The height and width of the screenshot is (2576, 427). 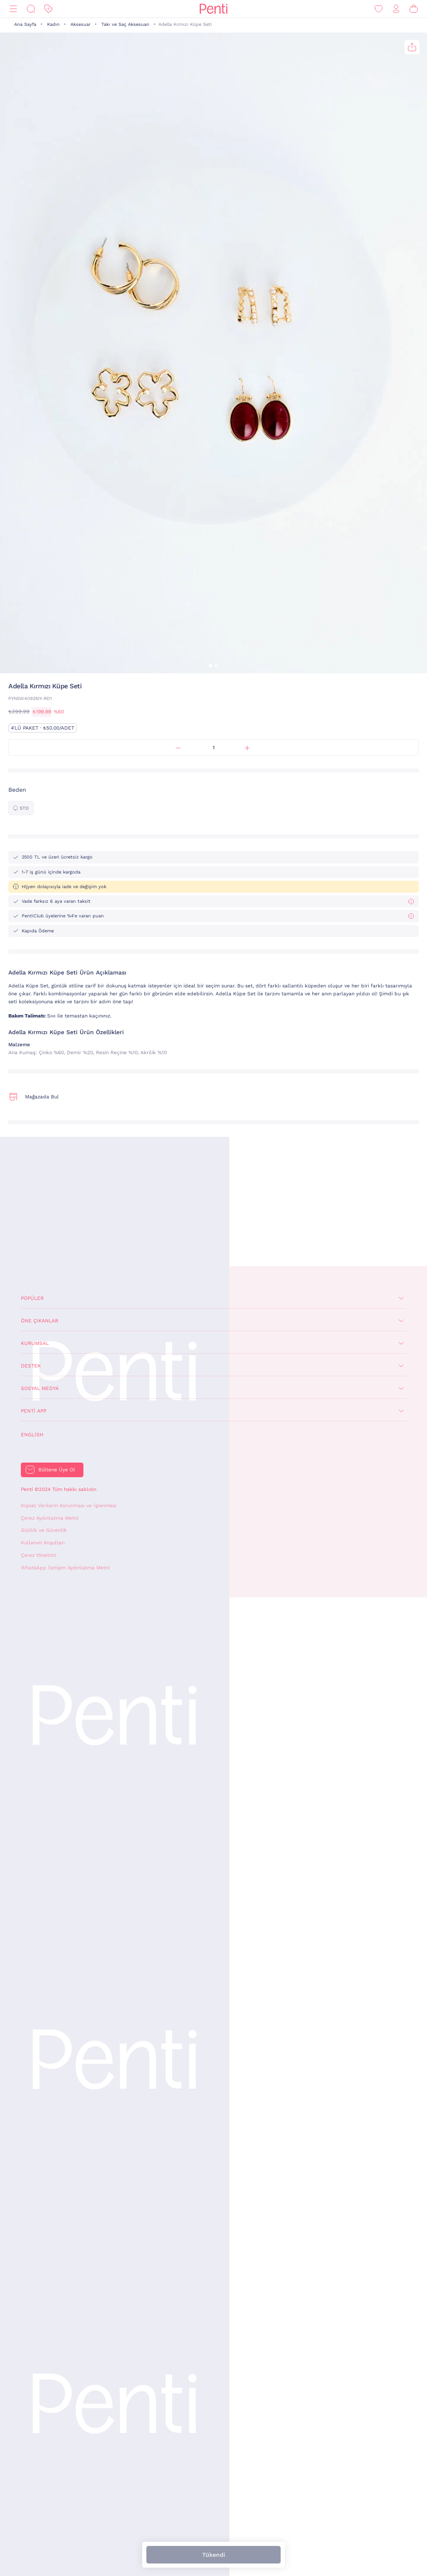 What do you see at coordinates (35, 1343) in the screenshot?
I see `Kurumsal` at bounding box center [35, 1343].